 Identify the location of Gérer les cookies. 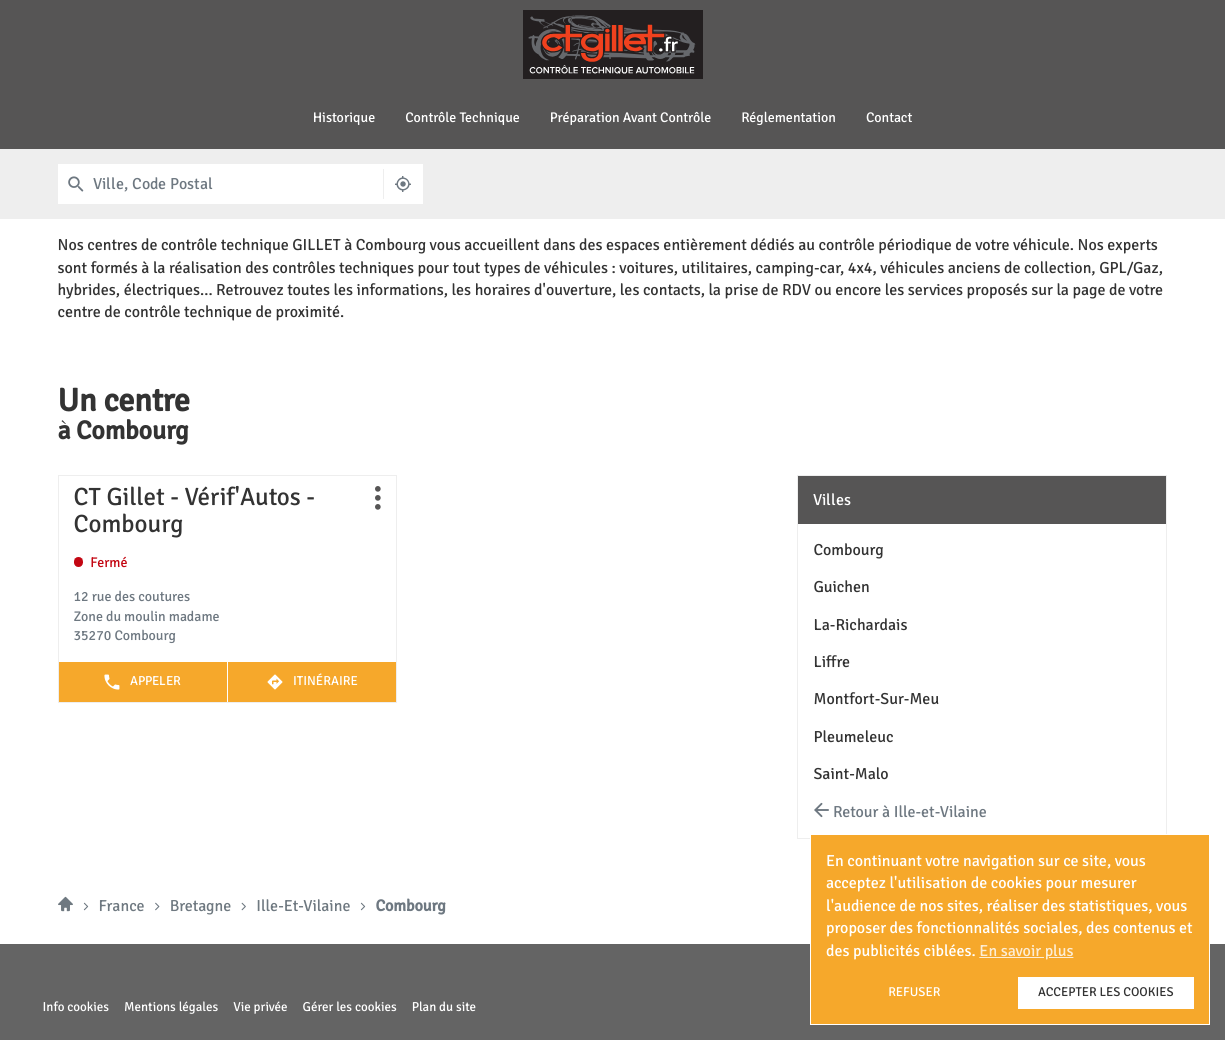
(350, 1007).